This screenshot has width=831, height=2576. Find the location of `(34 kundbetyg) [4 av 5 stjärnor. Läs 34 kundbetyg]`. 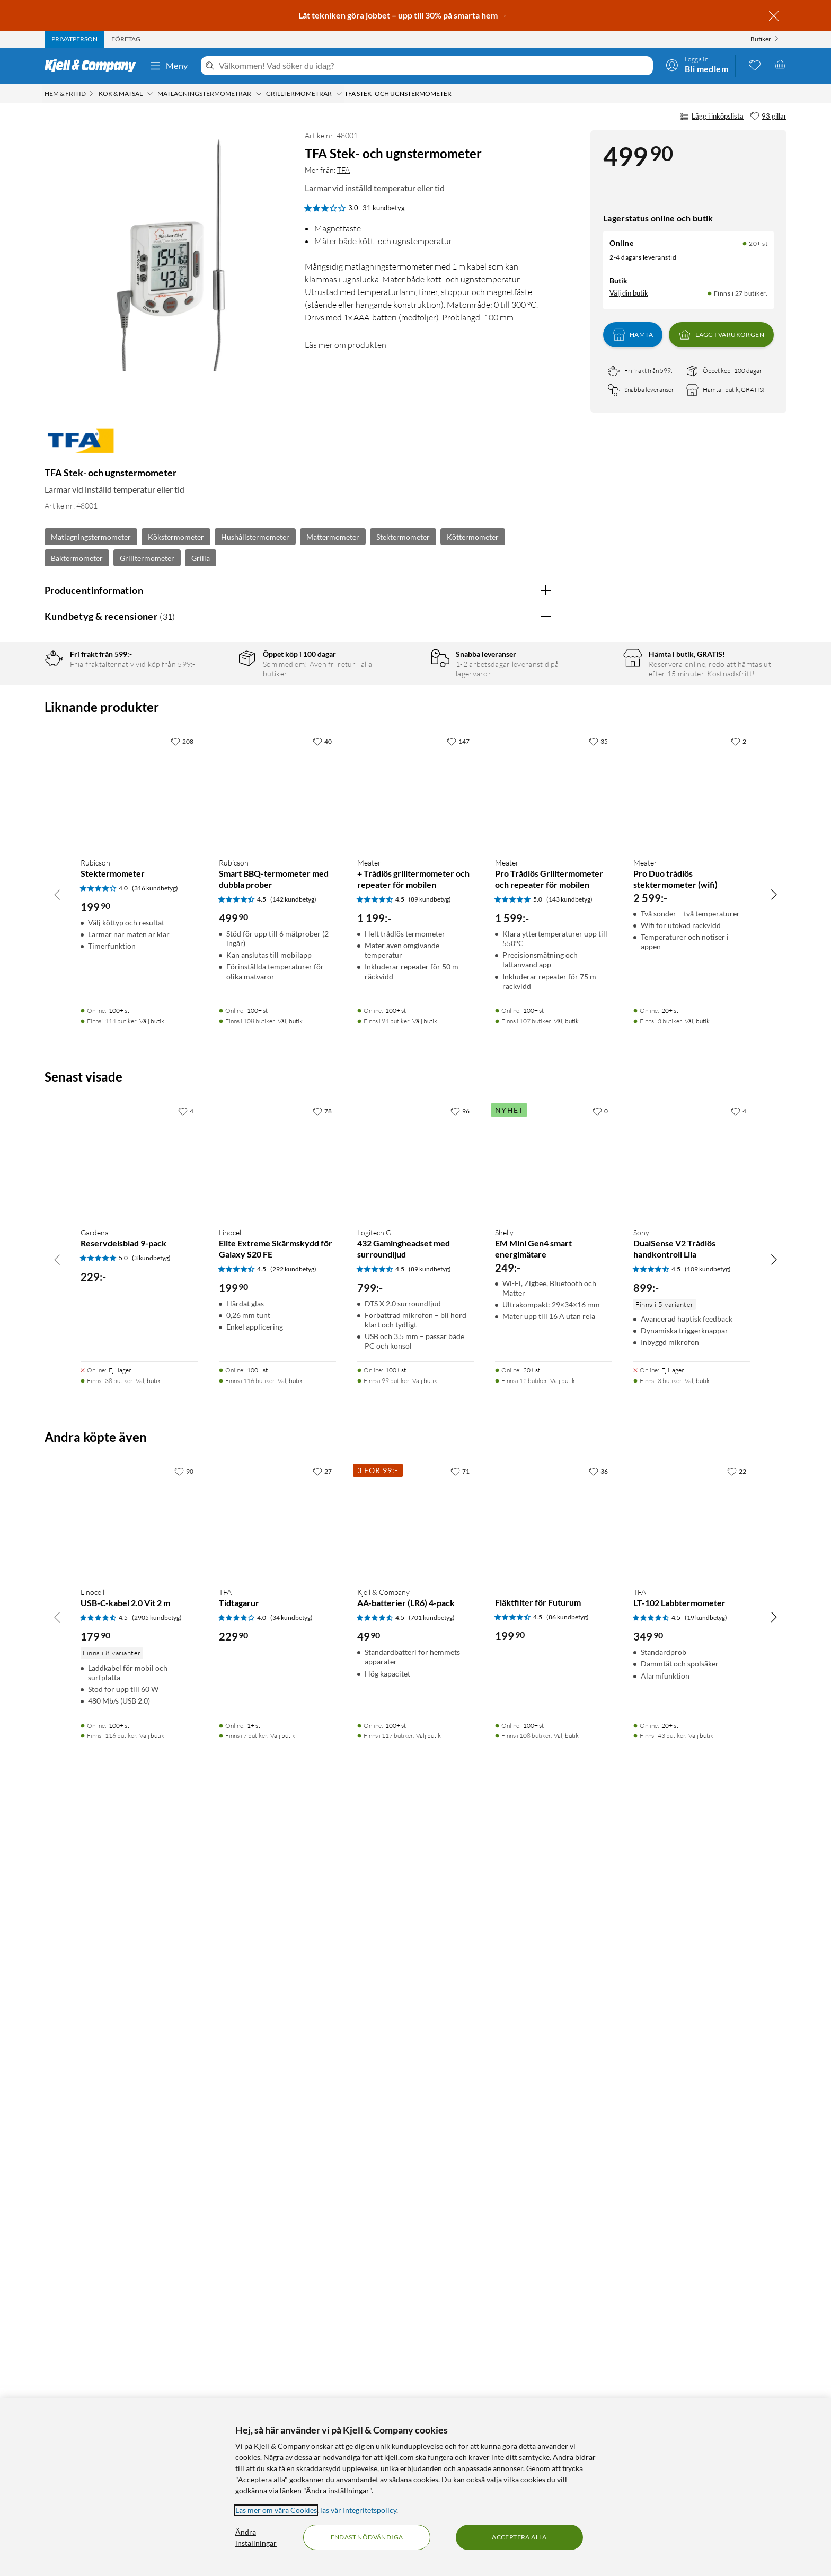

(34 kundbetyg) [4 av 5 stjärnor. Läs 34 kundbetyg] is located at coordinates (291, 2386).